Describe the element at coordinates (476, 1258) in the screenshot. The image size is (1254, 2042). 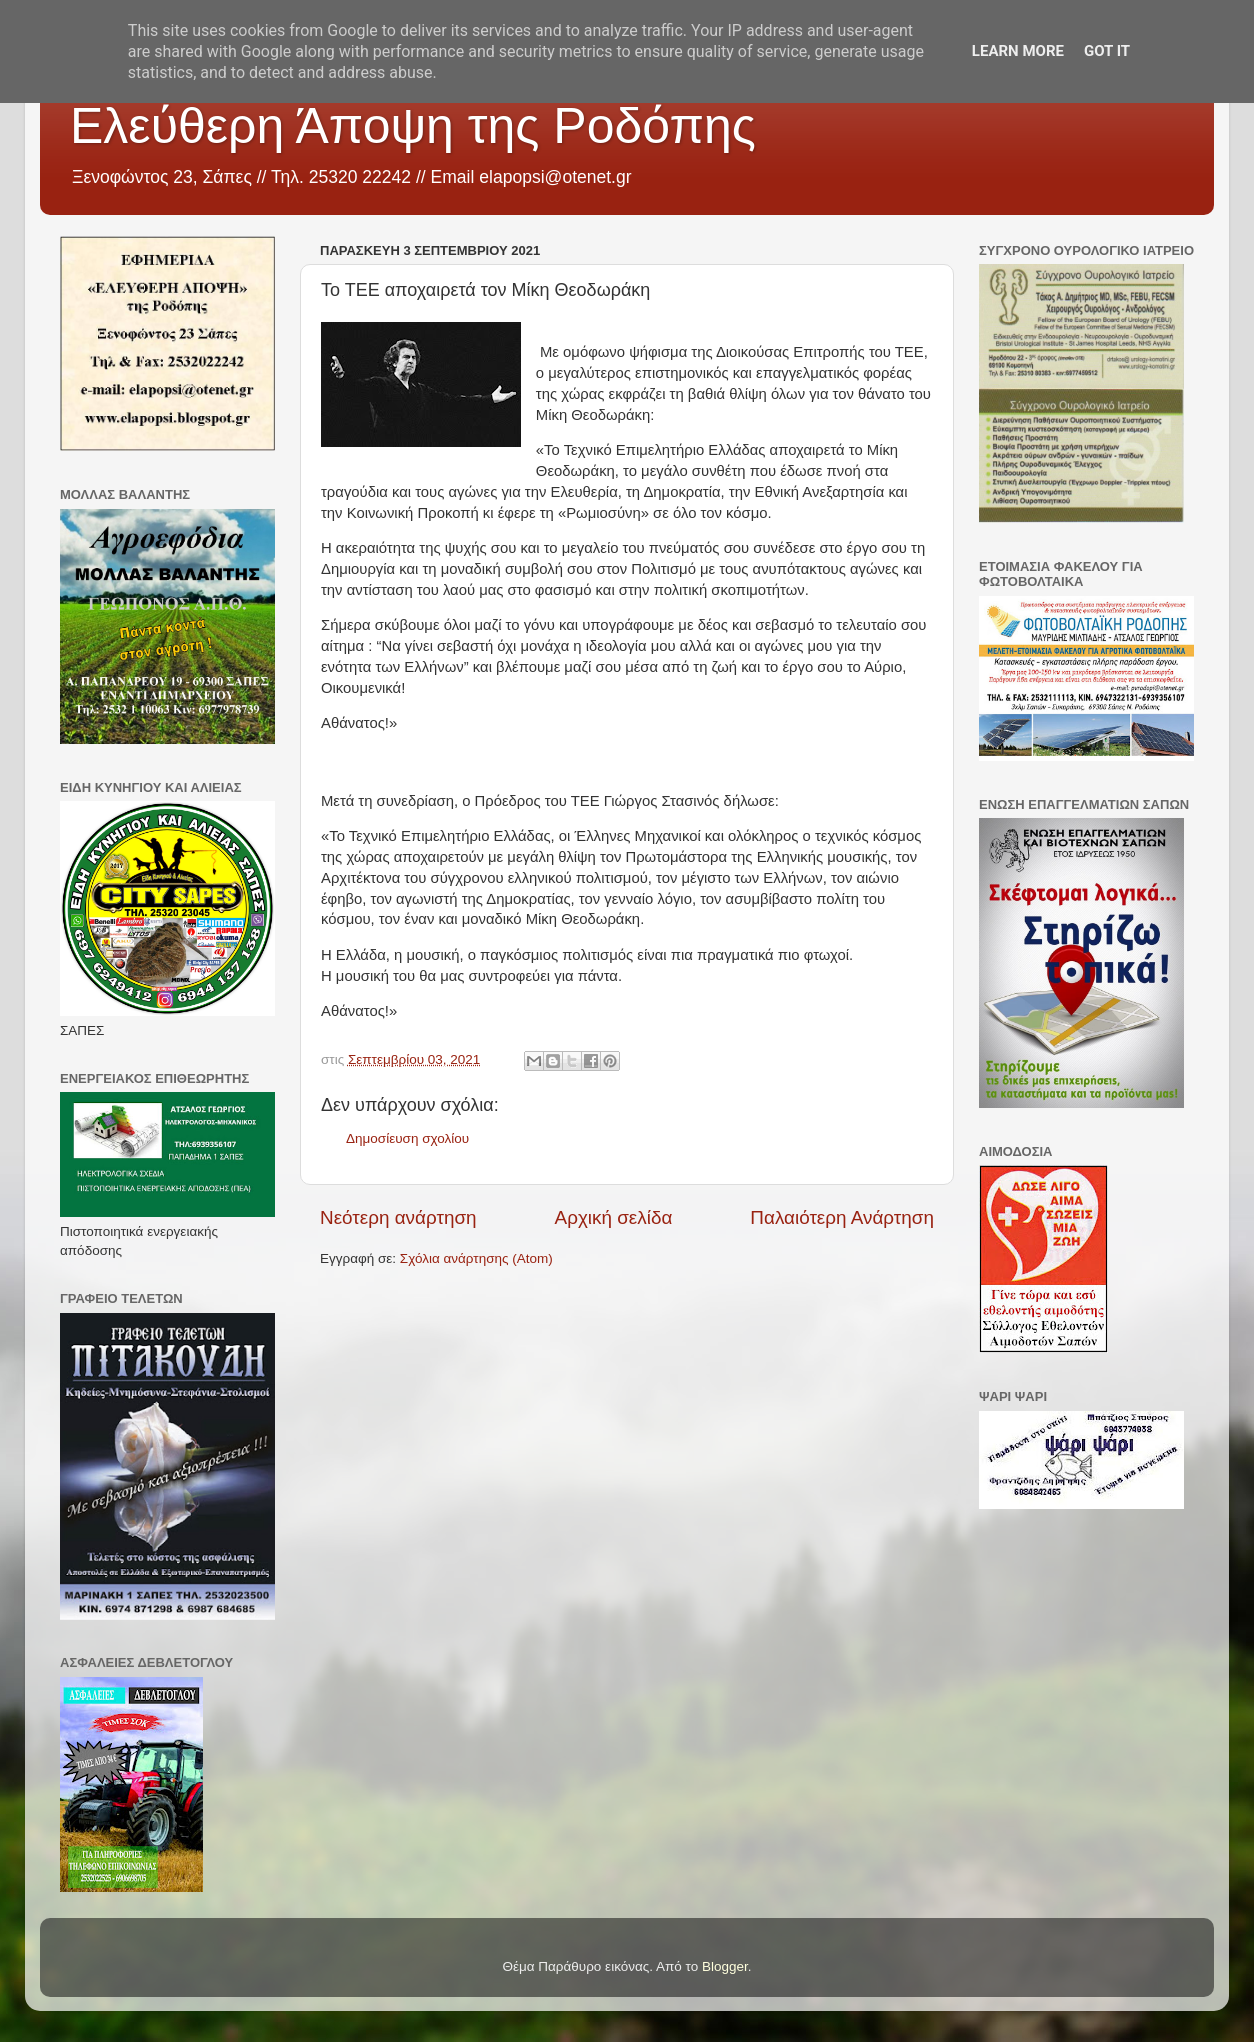
I see `Σχόλια ανάρτησης (Atom)` at that location.